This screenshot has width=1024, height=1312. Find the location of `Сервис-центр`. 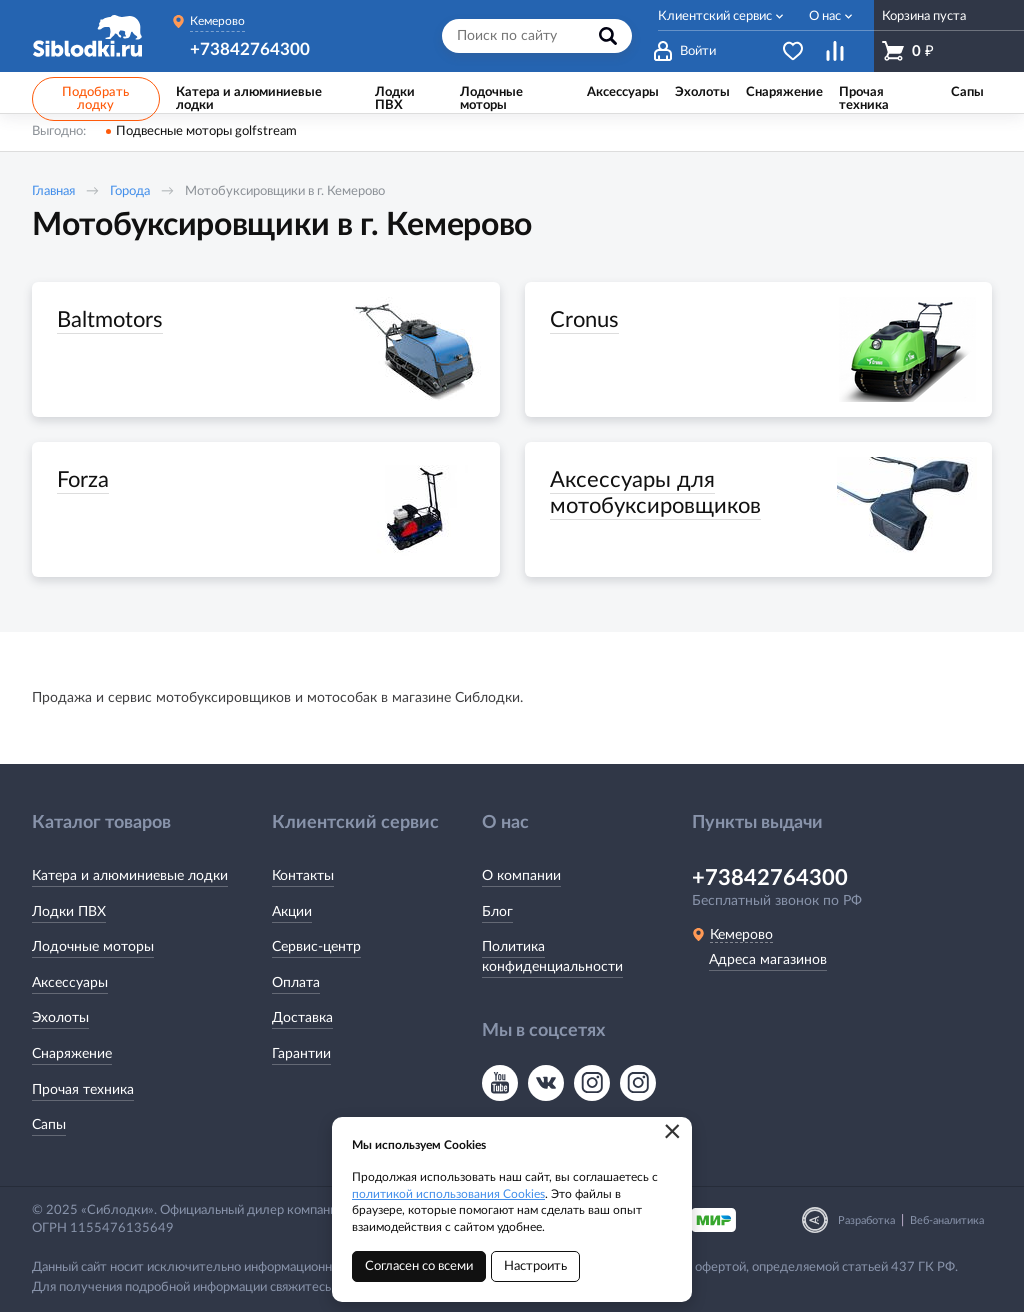

Сервис-центр is located at coordinates (316, 947).